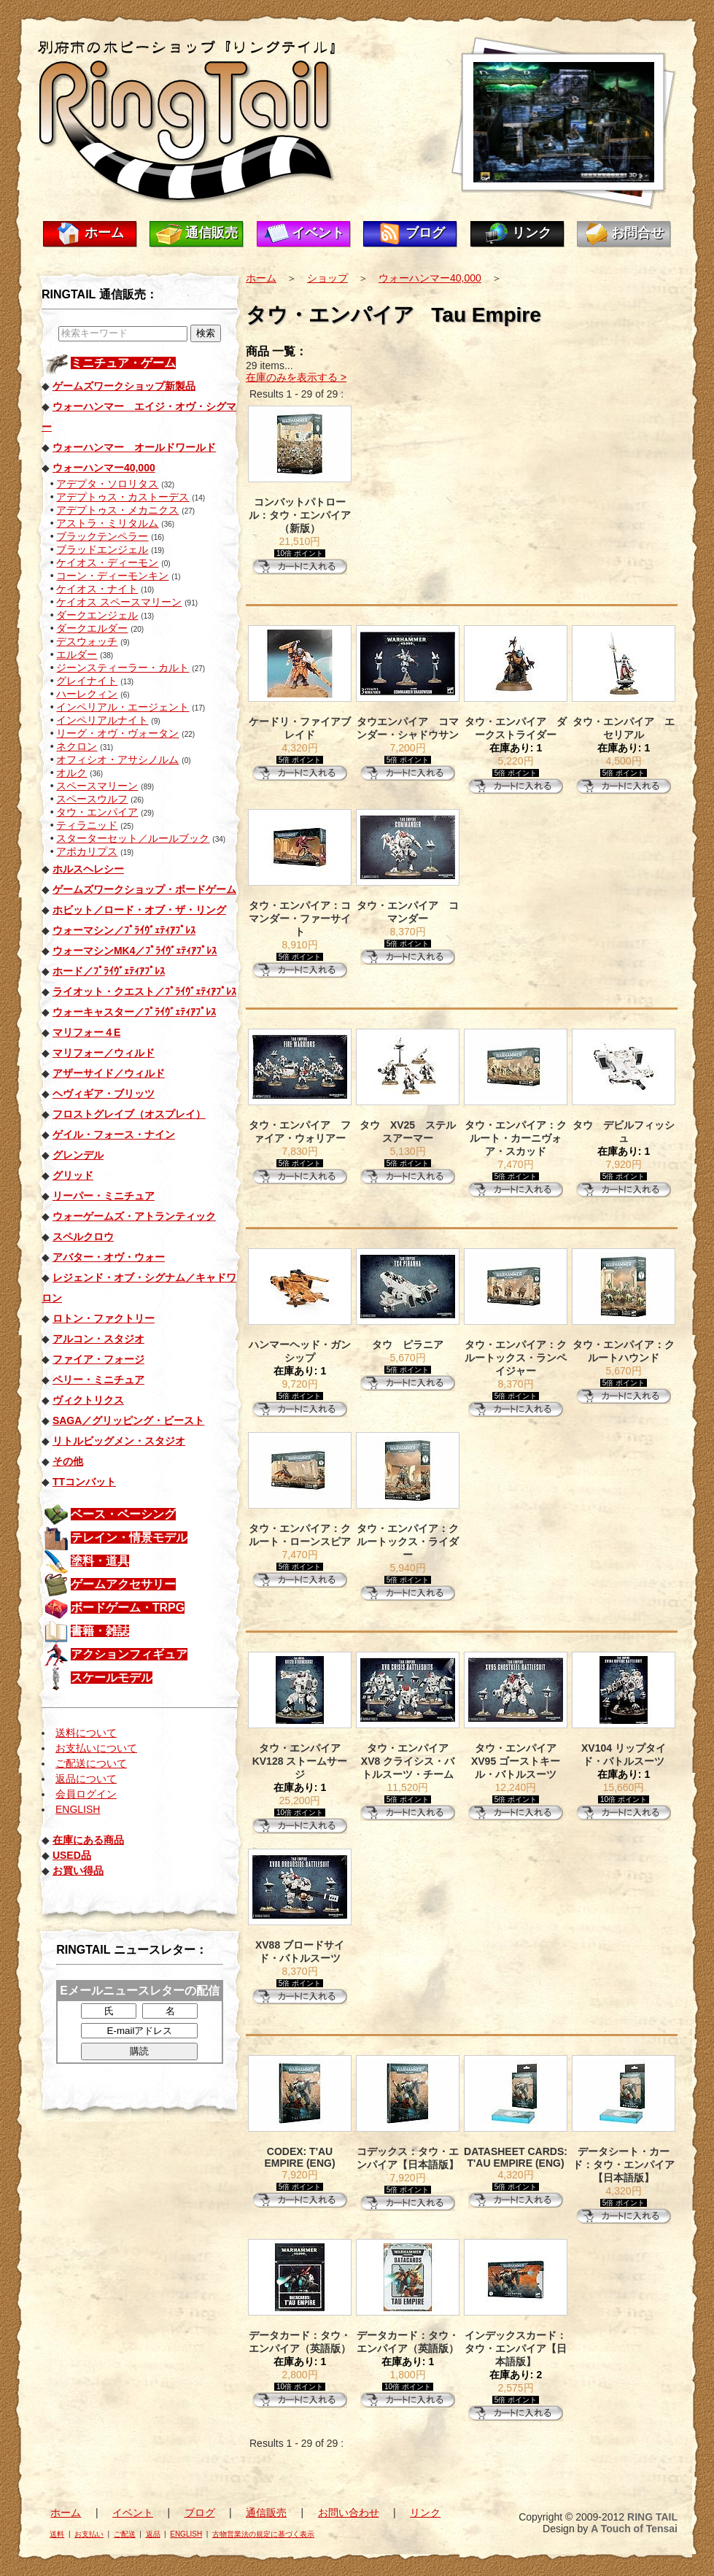 The image size is (714, 2576). Describe the element at coordinates (57, 2534) in the screenshot. I see `送料` at that location.